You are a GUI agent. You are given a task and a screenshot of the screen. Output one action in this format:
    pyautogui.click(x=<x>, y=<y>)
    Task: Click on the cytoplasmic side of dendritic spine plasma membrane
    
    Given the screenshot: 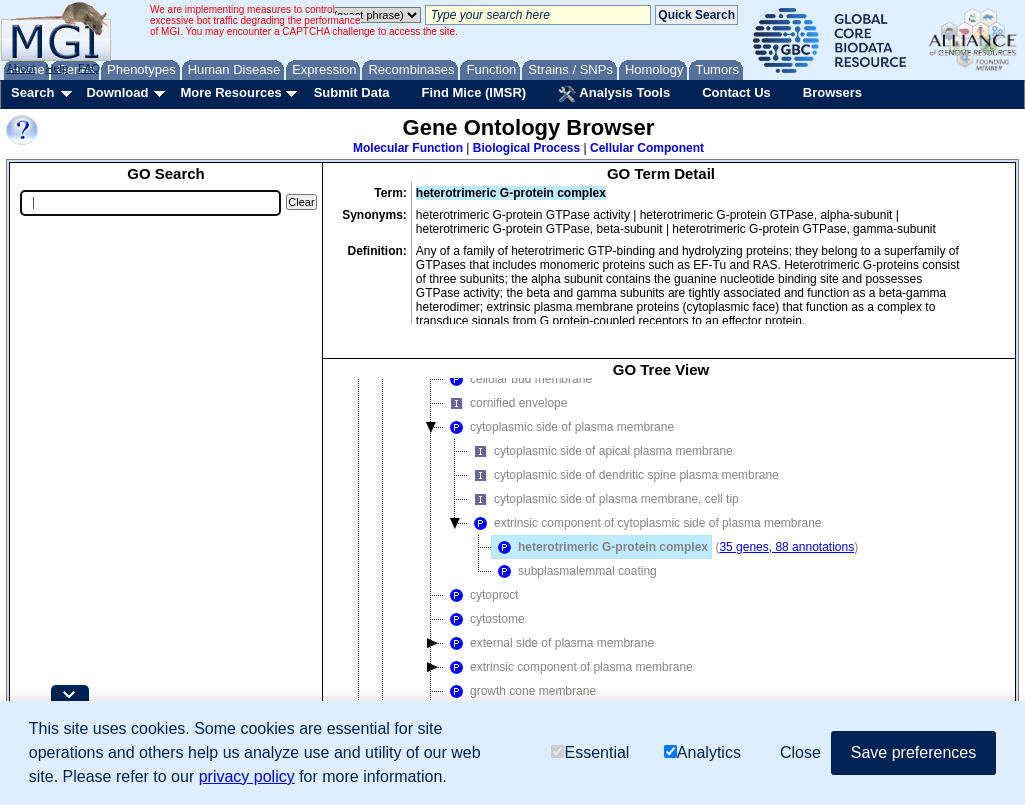 What is the action you would take?
    pyautogui.click(x=623, y=475)
    